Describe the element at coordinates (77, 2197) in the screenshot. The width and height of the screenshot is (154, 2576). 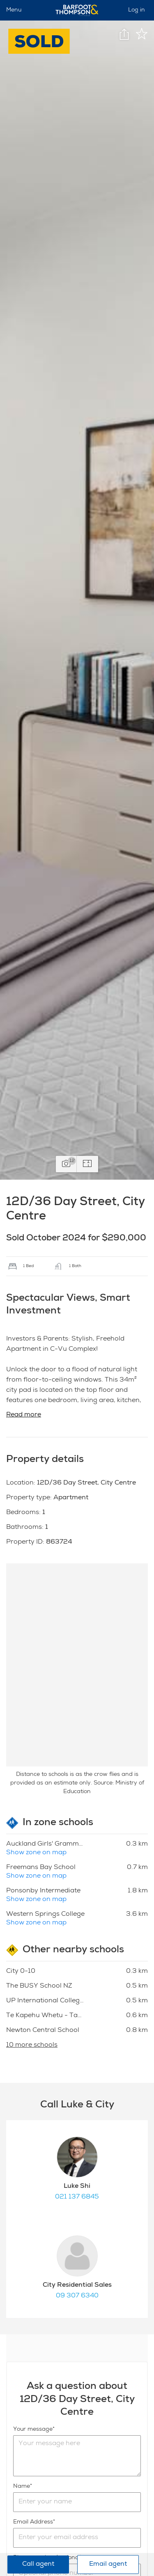
I see `021 137 6845` at that location.